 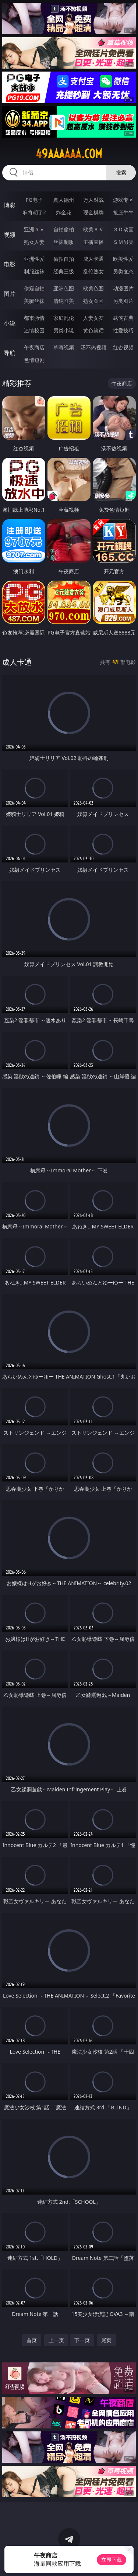 I want to click on 经典三级, so click(x=63, y=271).